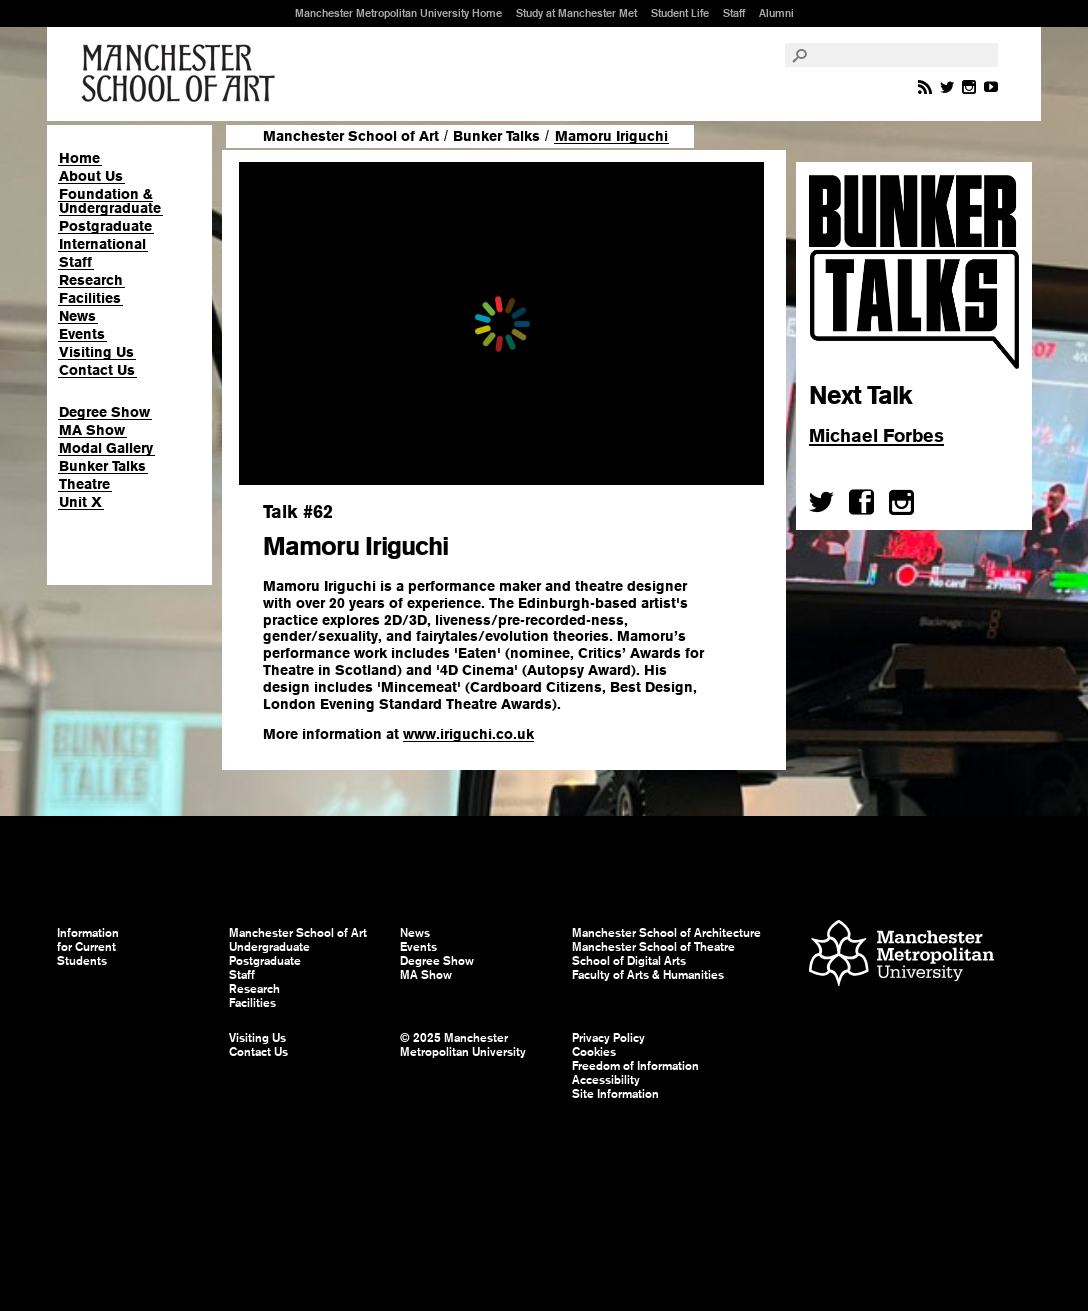 The width and height of the screenshot is (1088, 1311). What do you see at coordinates (88, 947) in the screenshot?
I see `Information for Current Students` at bounding box center [88, 947].